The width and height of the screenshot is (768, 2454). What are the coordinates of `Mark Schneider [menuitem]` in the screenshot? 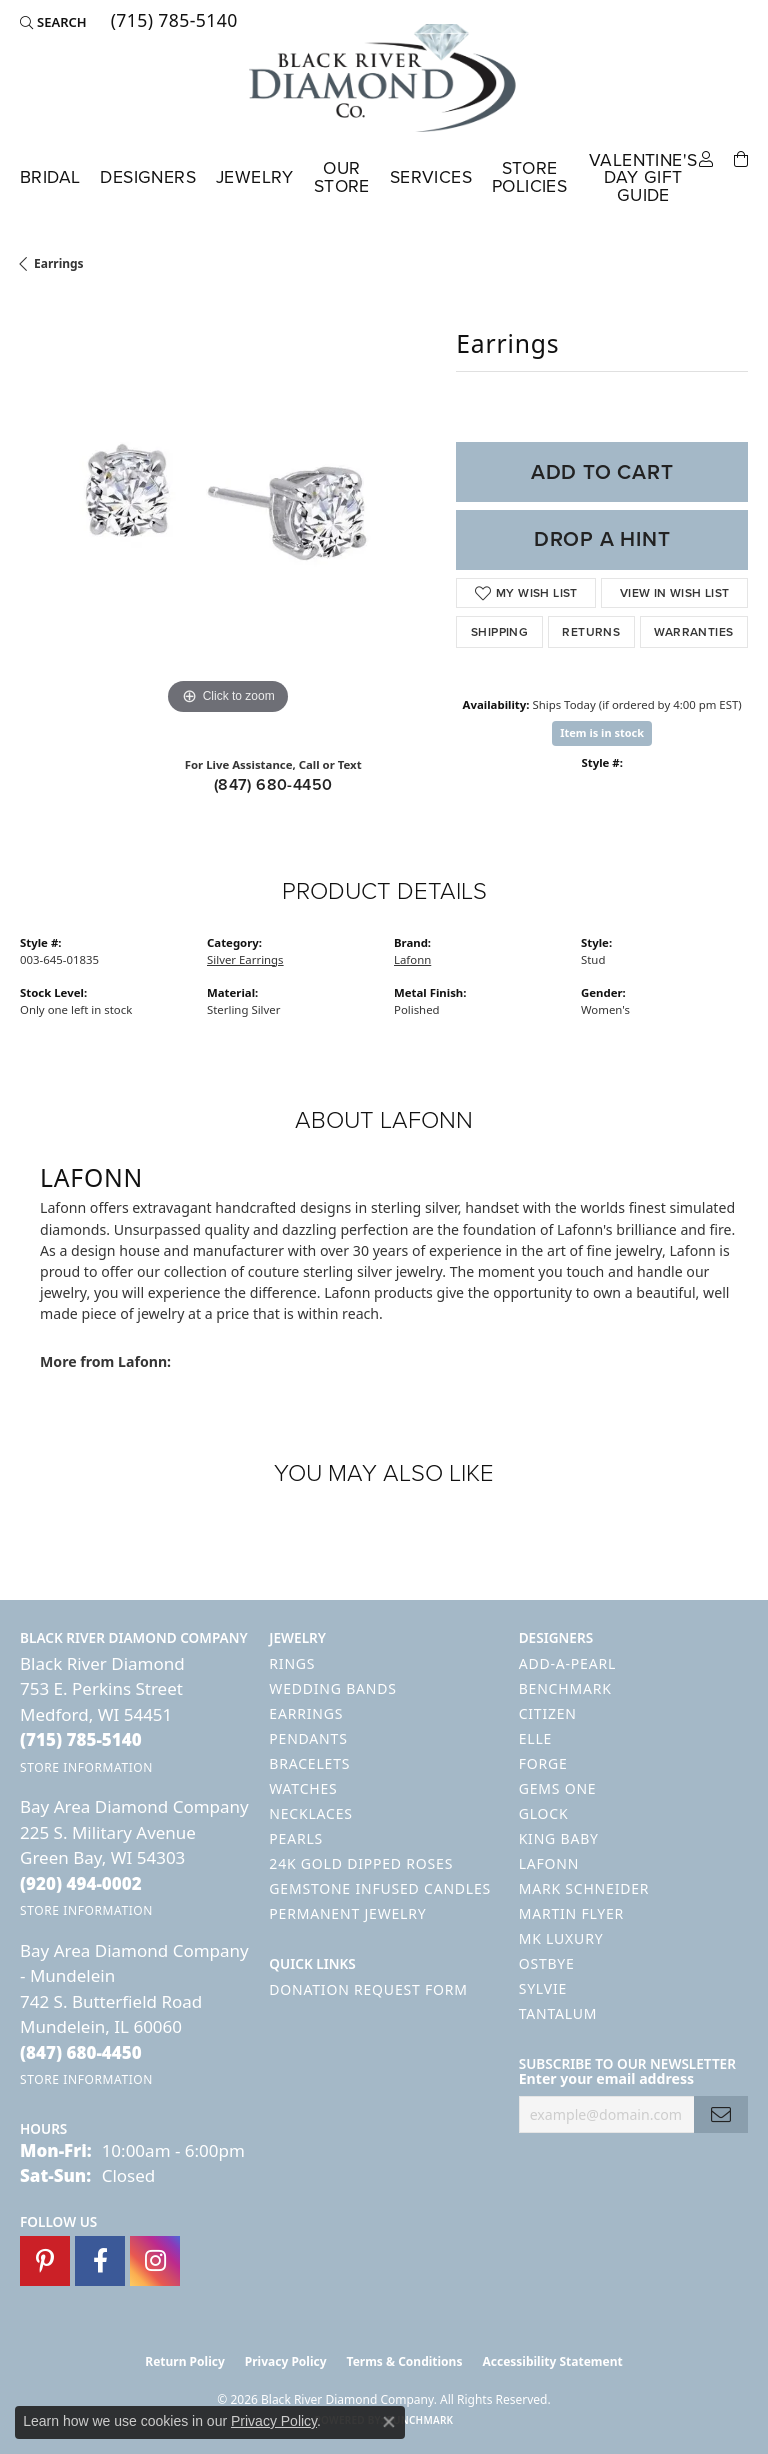 It's located at (584, 1888).